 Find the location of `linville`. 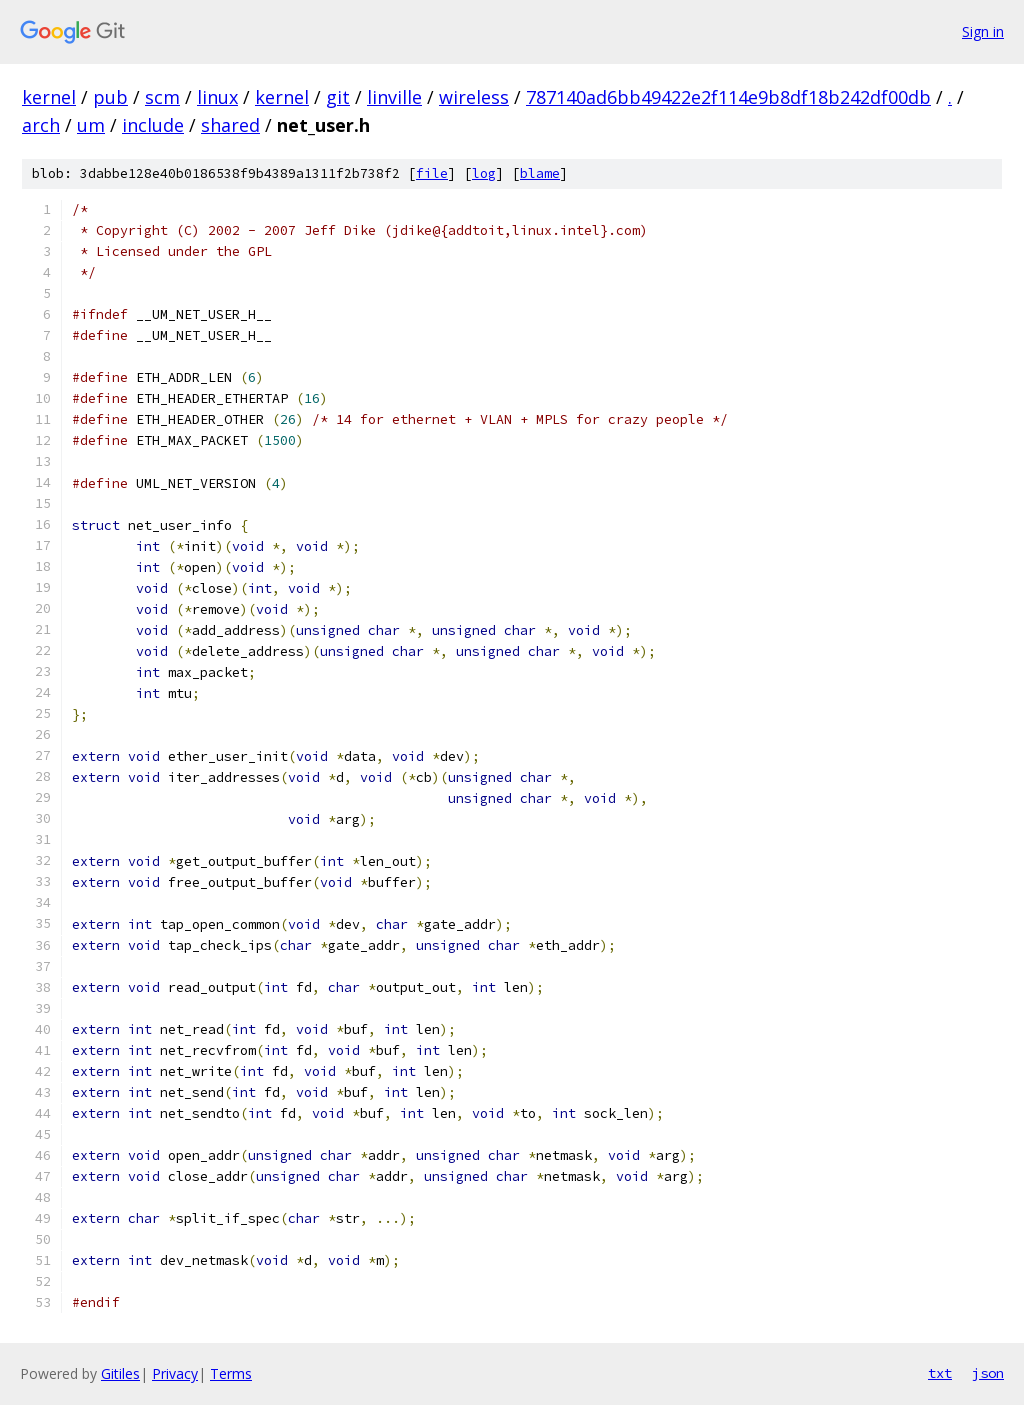

linville is located at coordinates (394, 97).